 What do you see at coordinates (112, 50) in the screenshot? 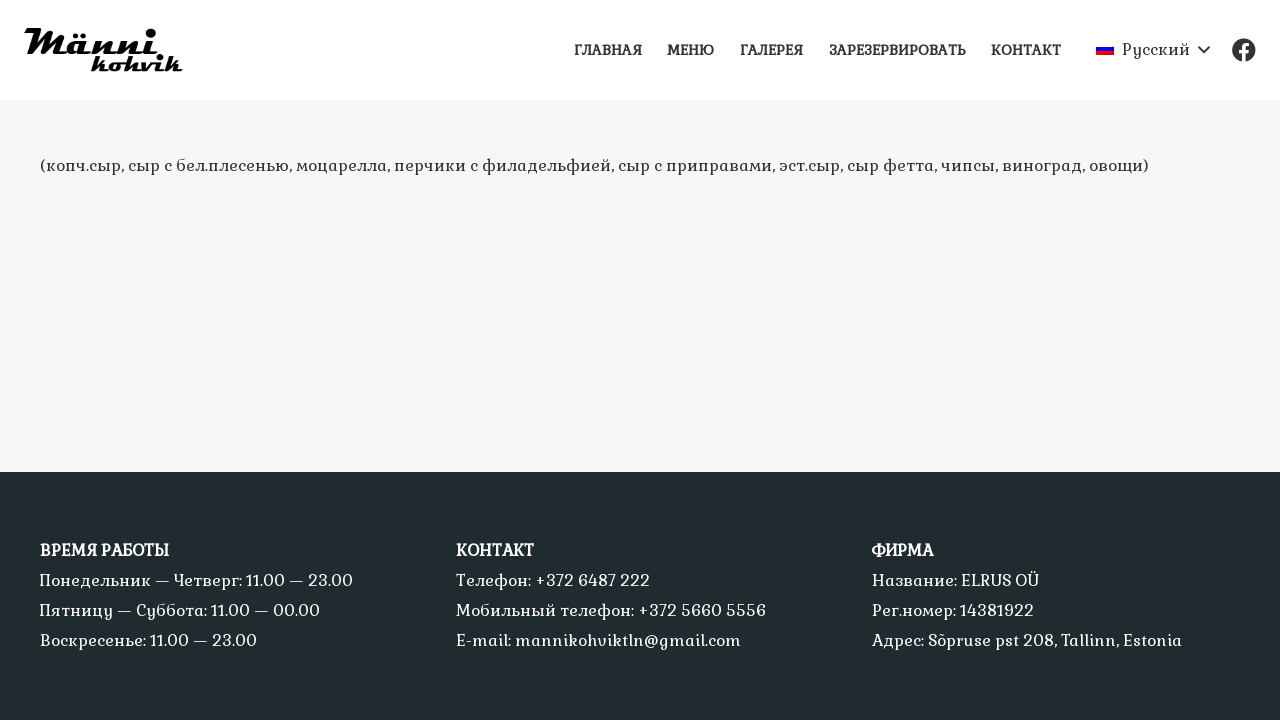
I see `[Ссылка]` at bounding box center [112, 50].